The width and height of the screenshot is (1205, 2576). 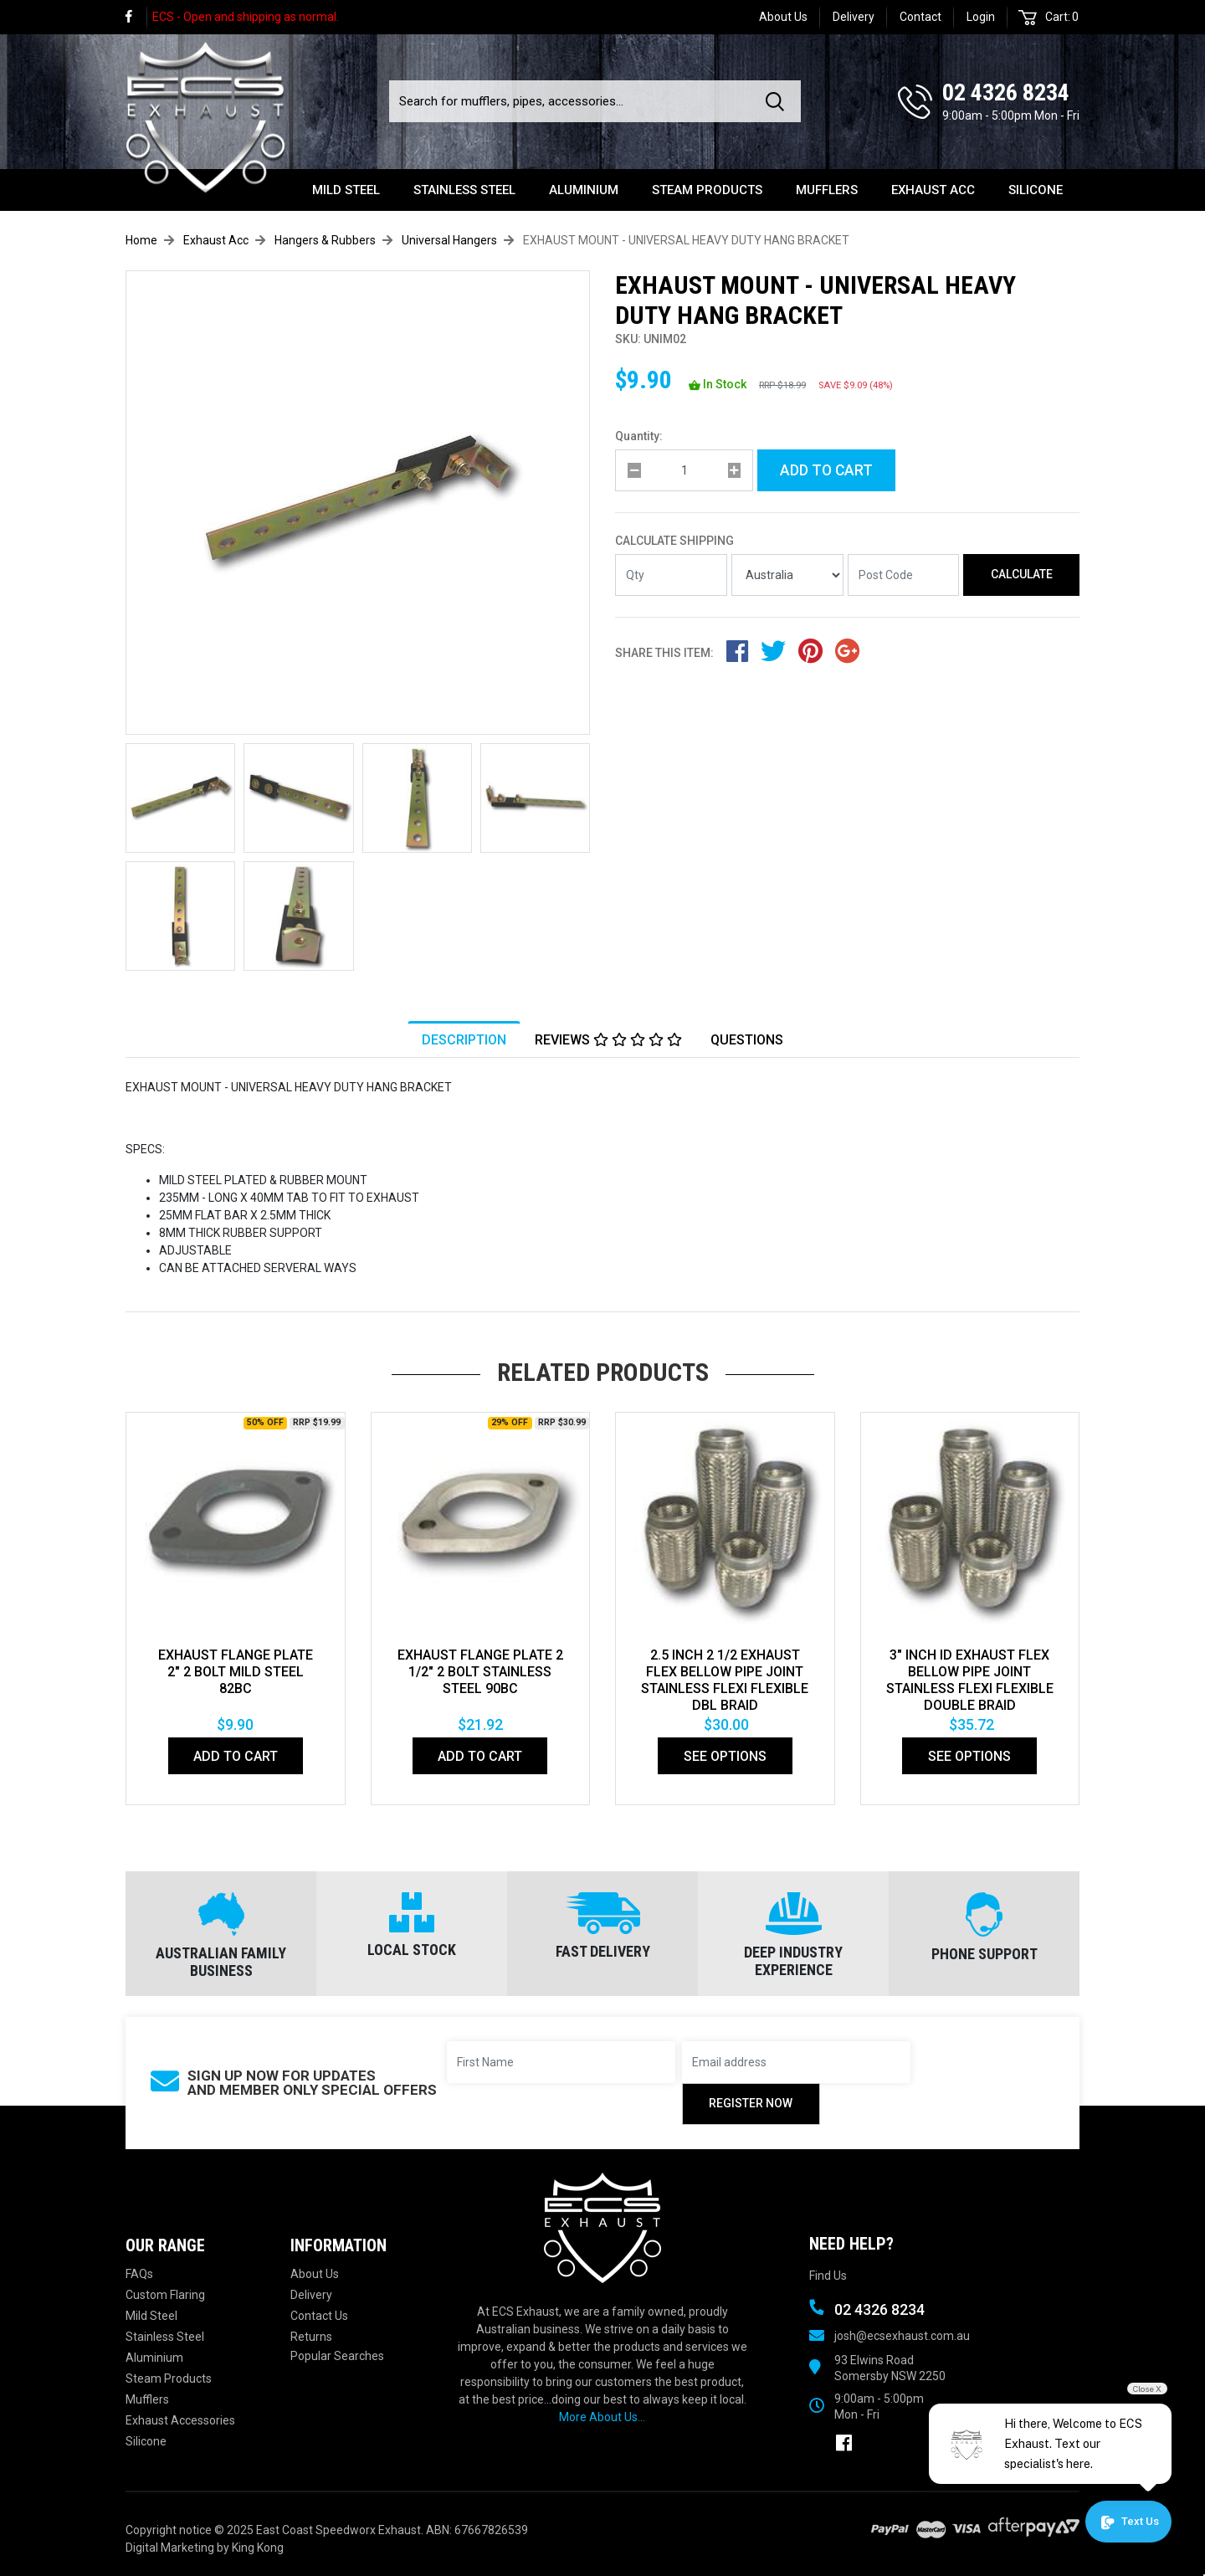 I want to click on About Us, so click(x=783, y=16).